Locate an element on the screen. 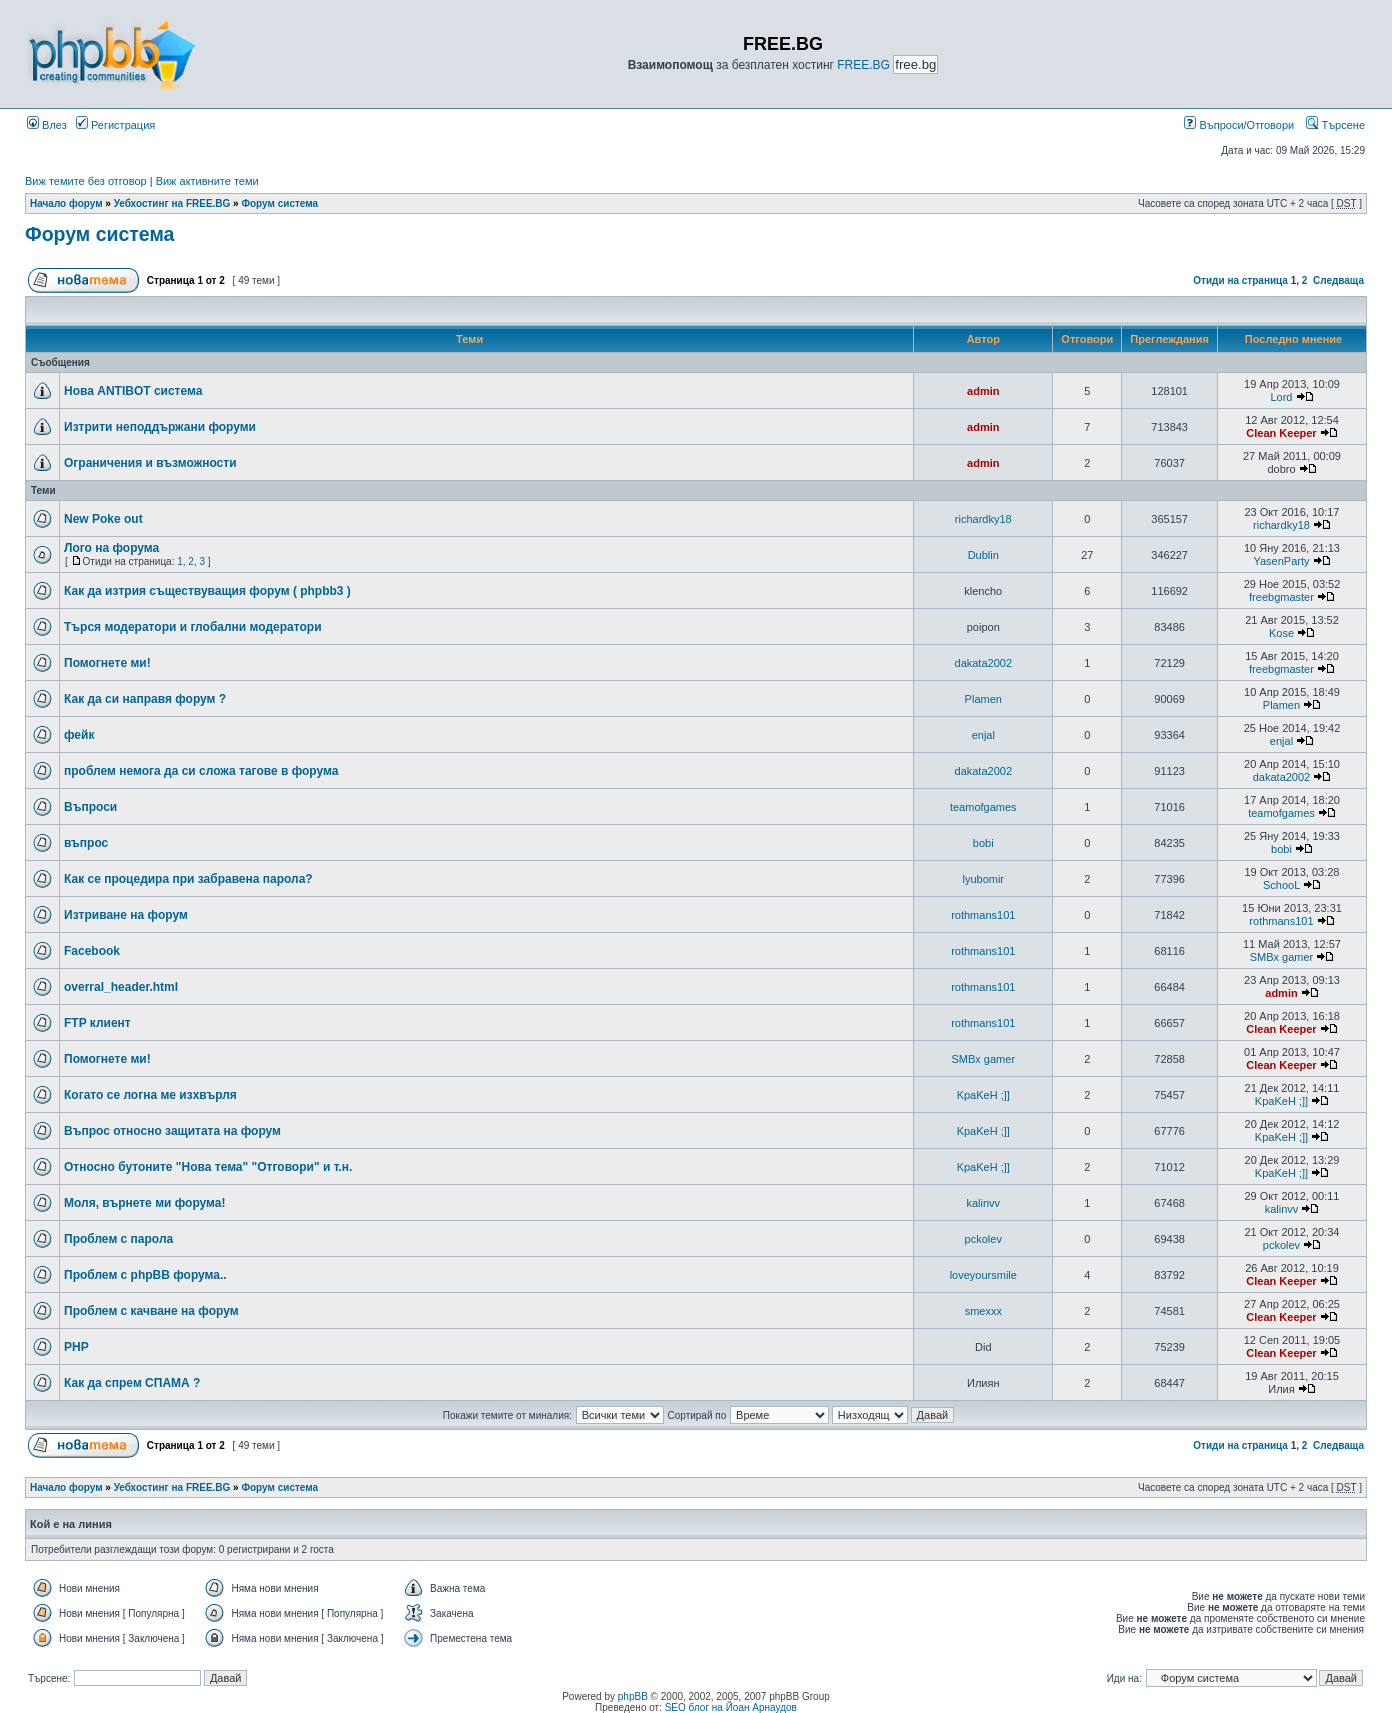  Лого на форума is located at coordinates (111, 548).